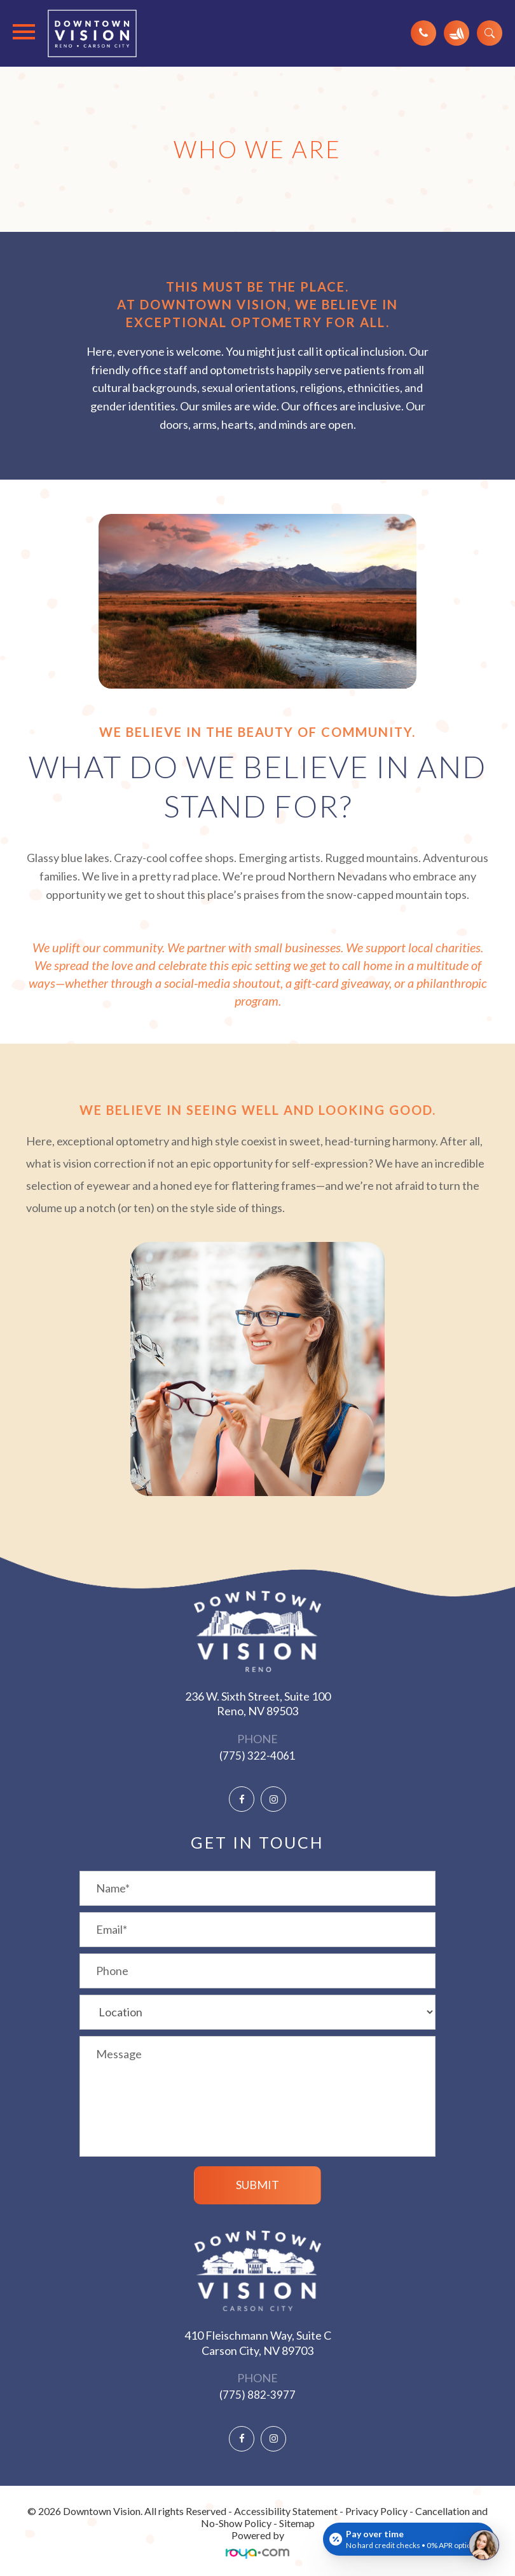 This screenshot has height=2576, width=515. I want to click on Sitemap, so click(297, 2523).